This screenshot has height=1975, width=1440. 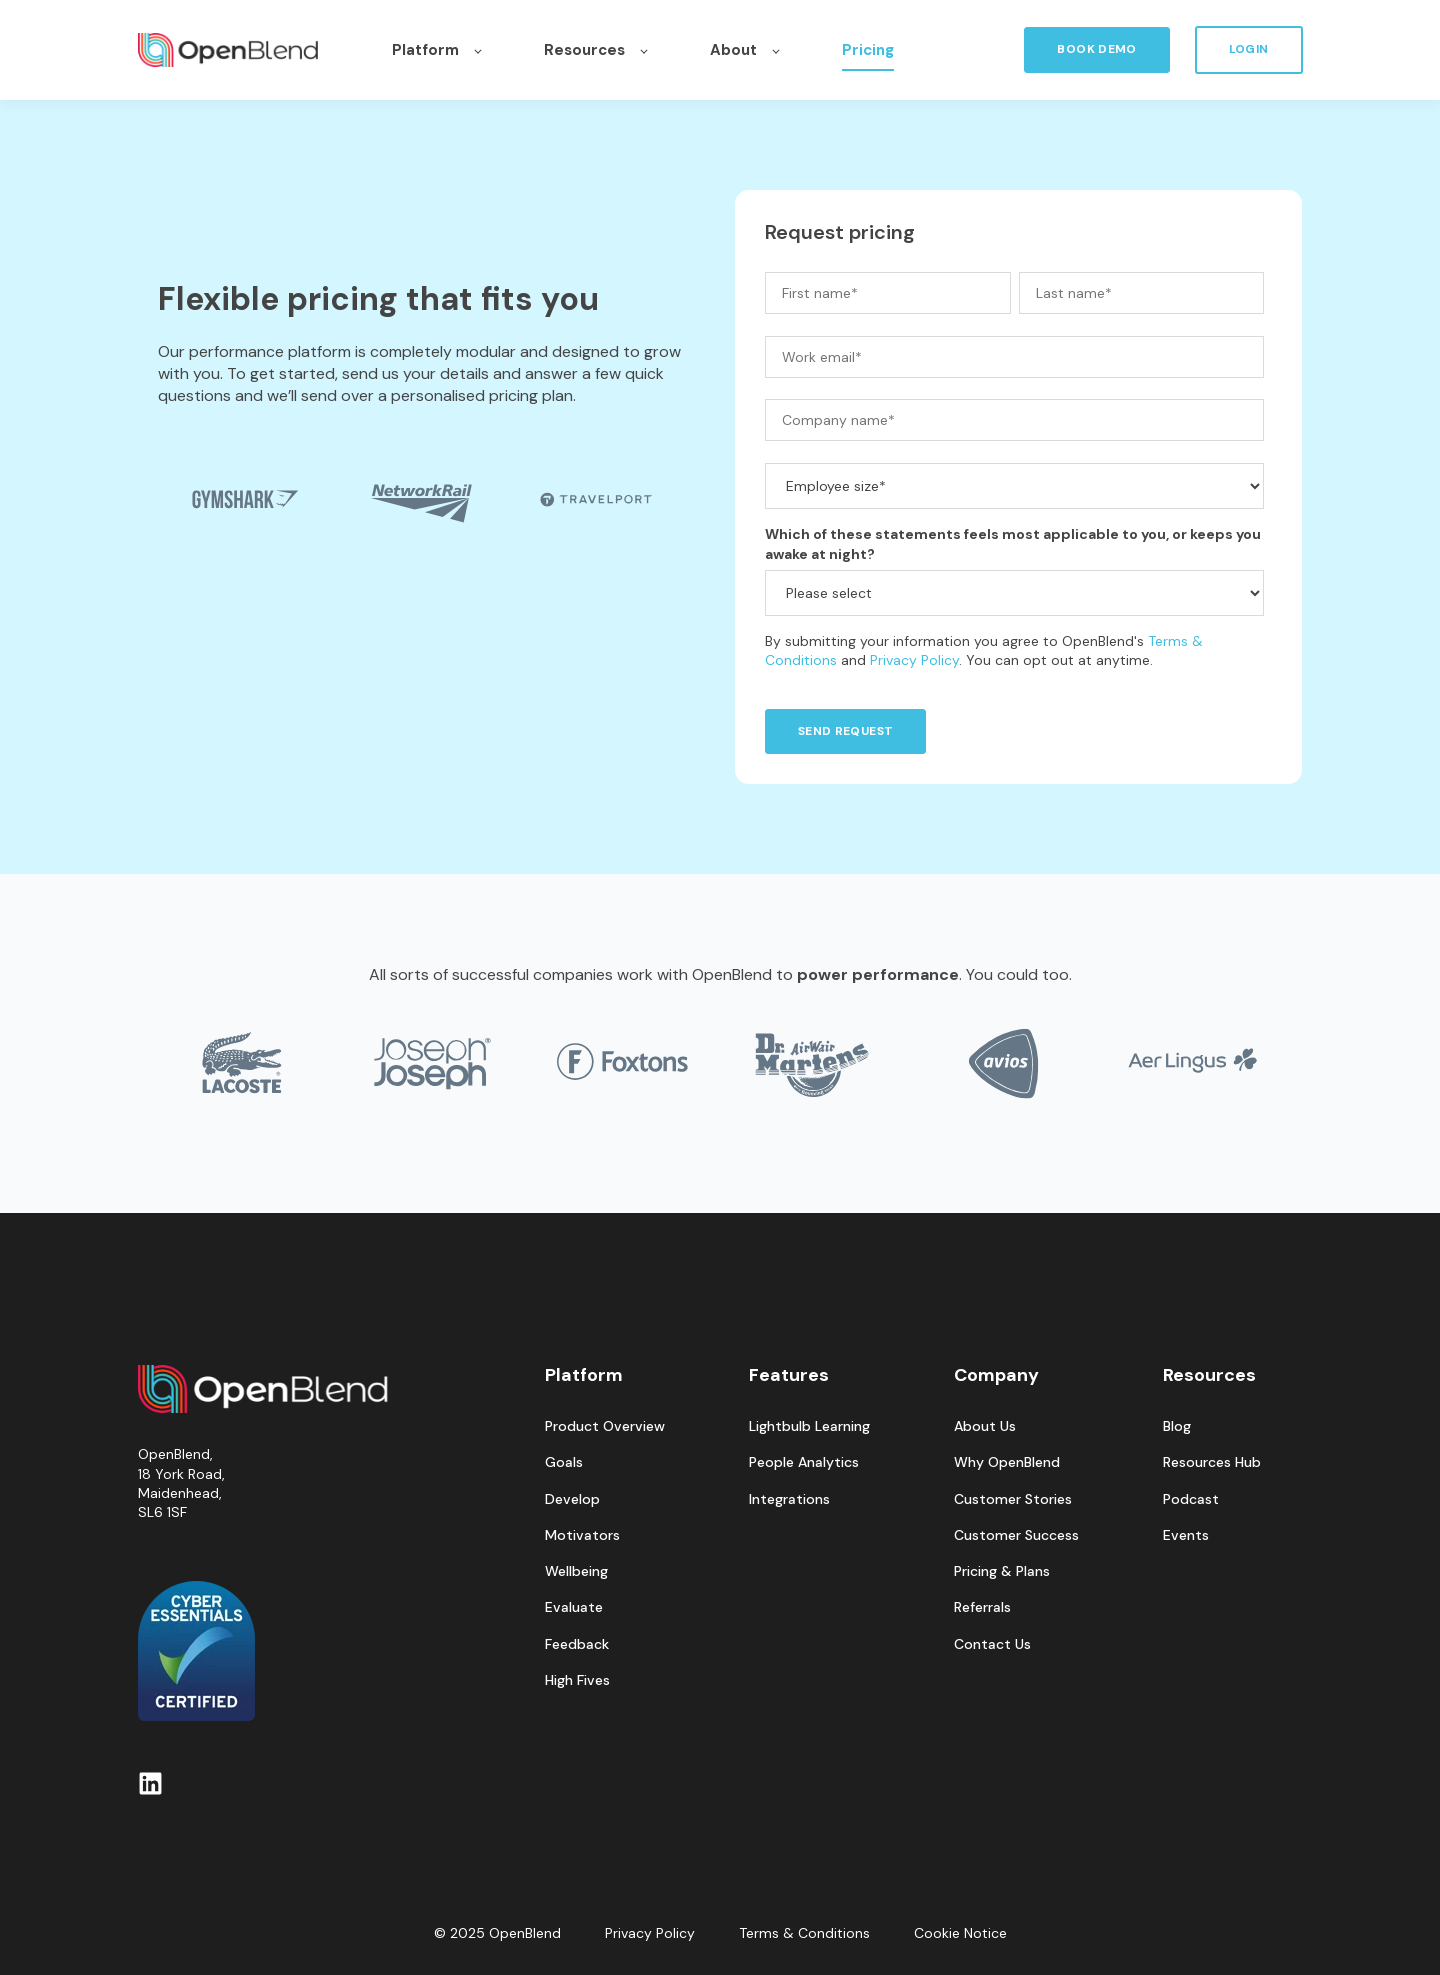 What do you see at coordinates (809, 1426) in the screenshot?
I see `Lightbulb Learning` at bounding box center [809, 1426].